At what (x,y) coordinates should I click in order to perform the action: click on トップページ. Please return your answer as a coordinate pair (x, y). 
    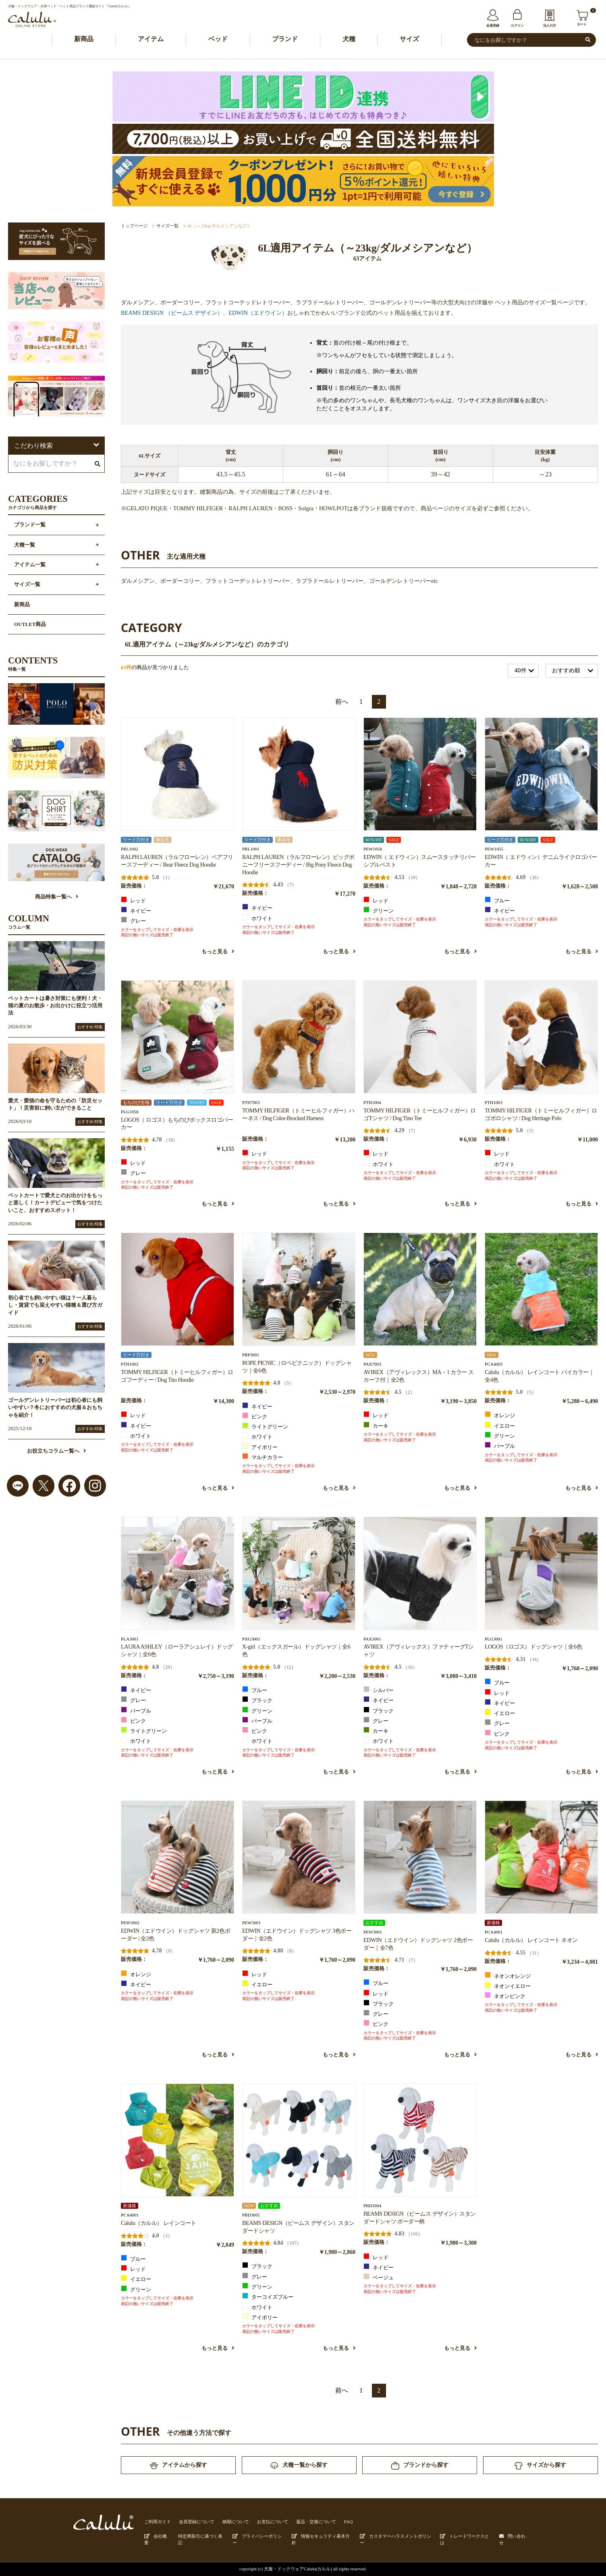
    Looking at the image, I should click on (134, 225).